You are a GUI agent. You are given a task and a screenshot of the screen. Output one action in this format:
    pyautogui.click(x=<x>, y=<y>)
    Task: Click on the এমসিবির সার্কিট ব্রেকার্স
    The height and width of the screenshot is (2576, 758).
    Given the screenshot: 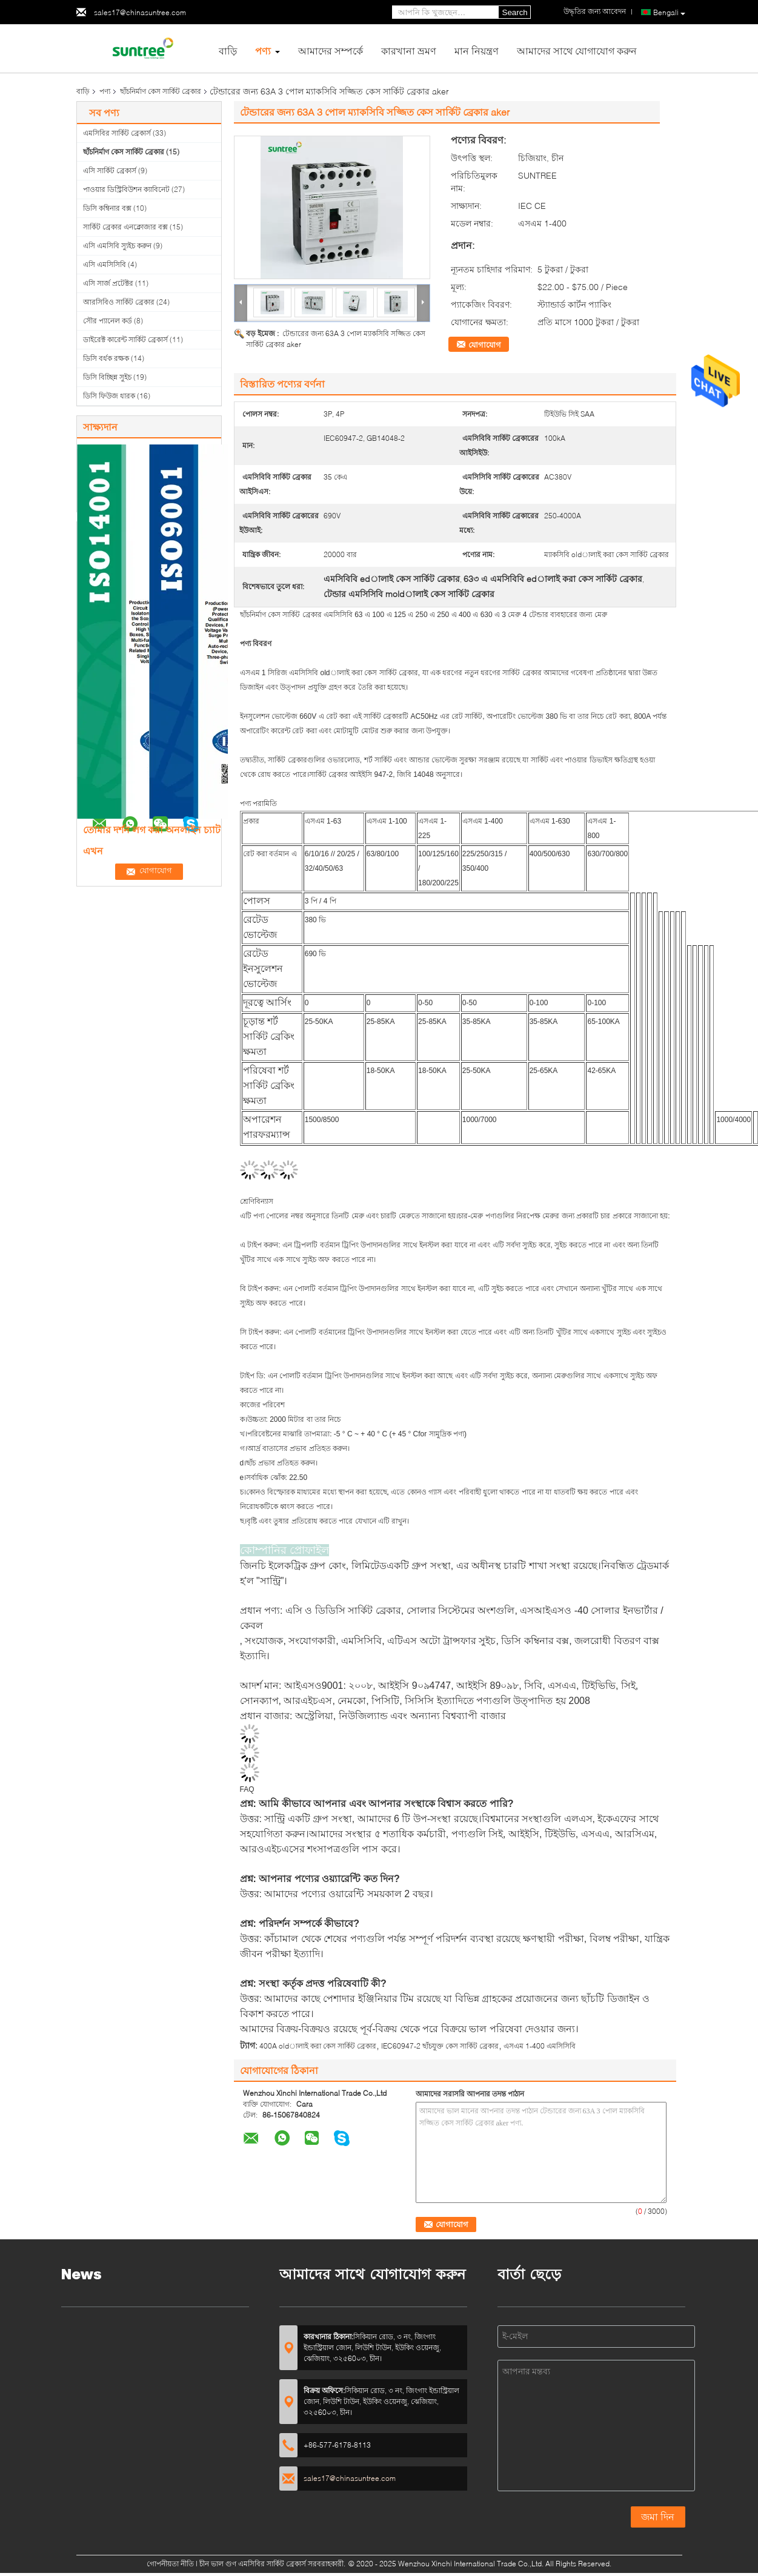 What is the action you would take?
    pyautogui.click(x=117, y=132)
    